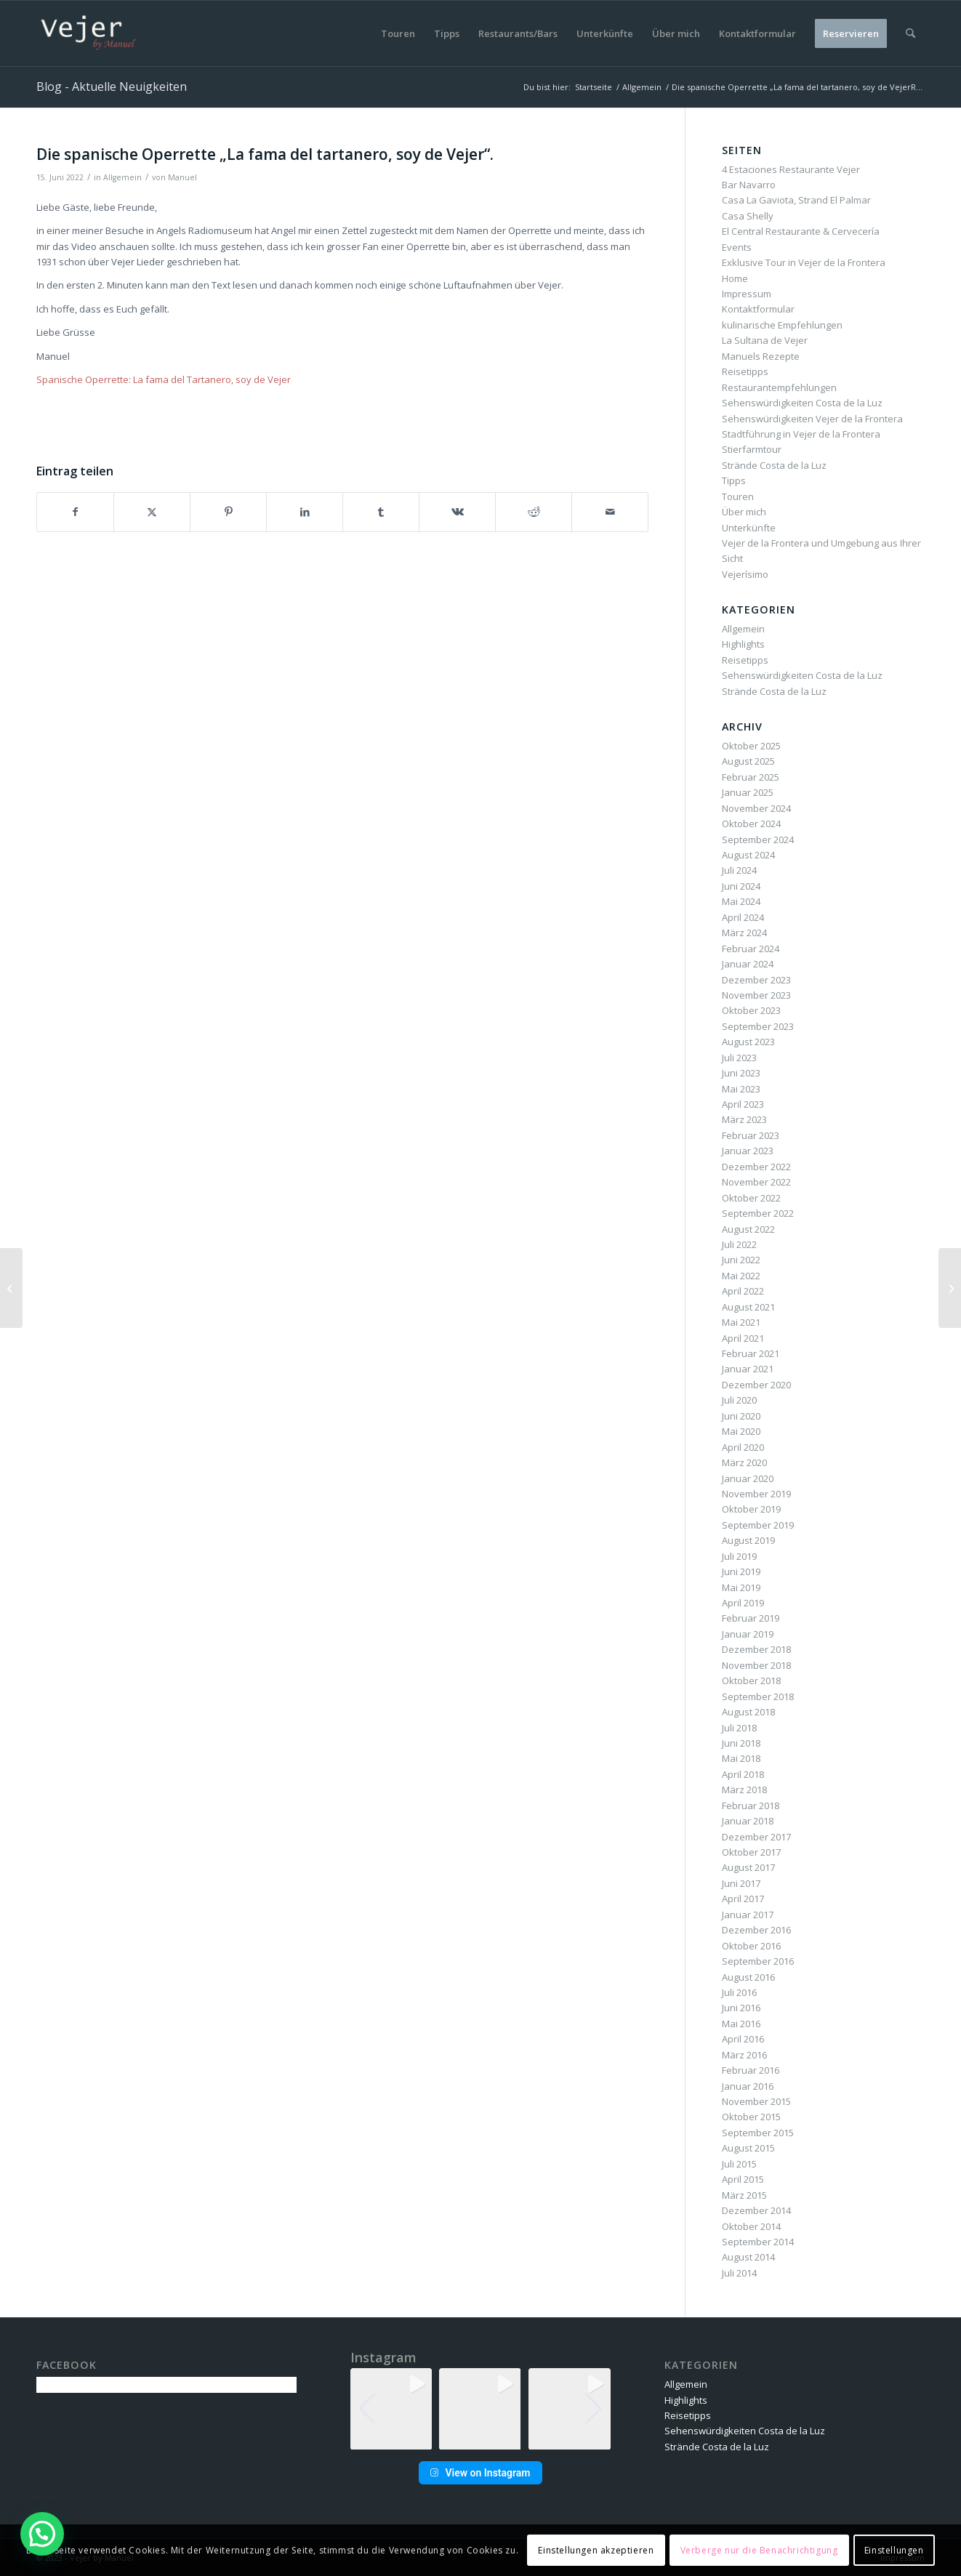  What do you see at coordinates (749, 184) in the screenshot?
I see `Bar Navarro` at bounding box center [749, 184].